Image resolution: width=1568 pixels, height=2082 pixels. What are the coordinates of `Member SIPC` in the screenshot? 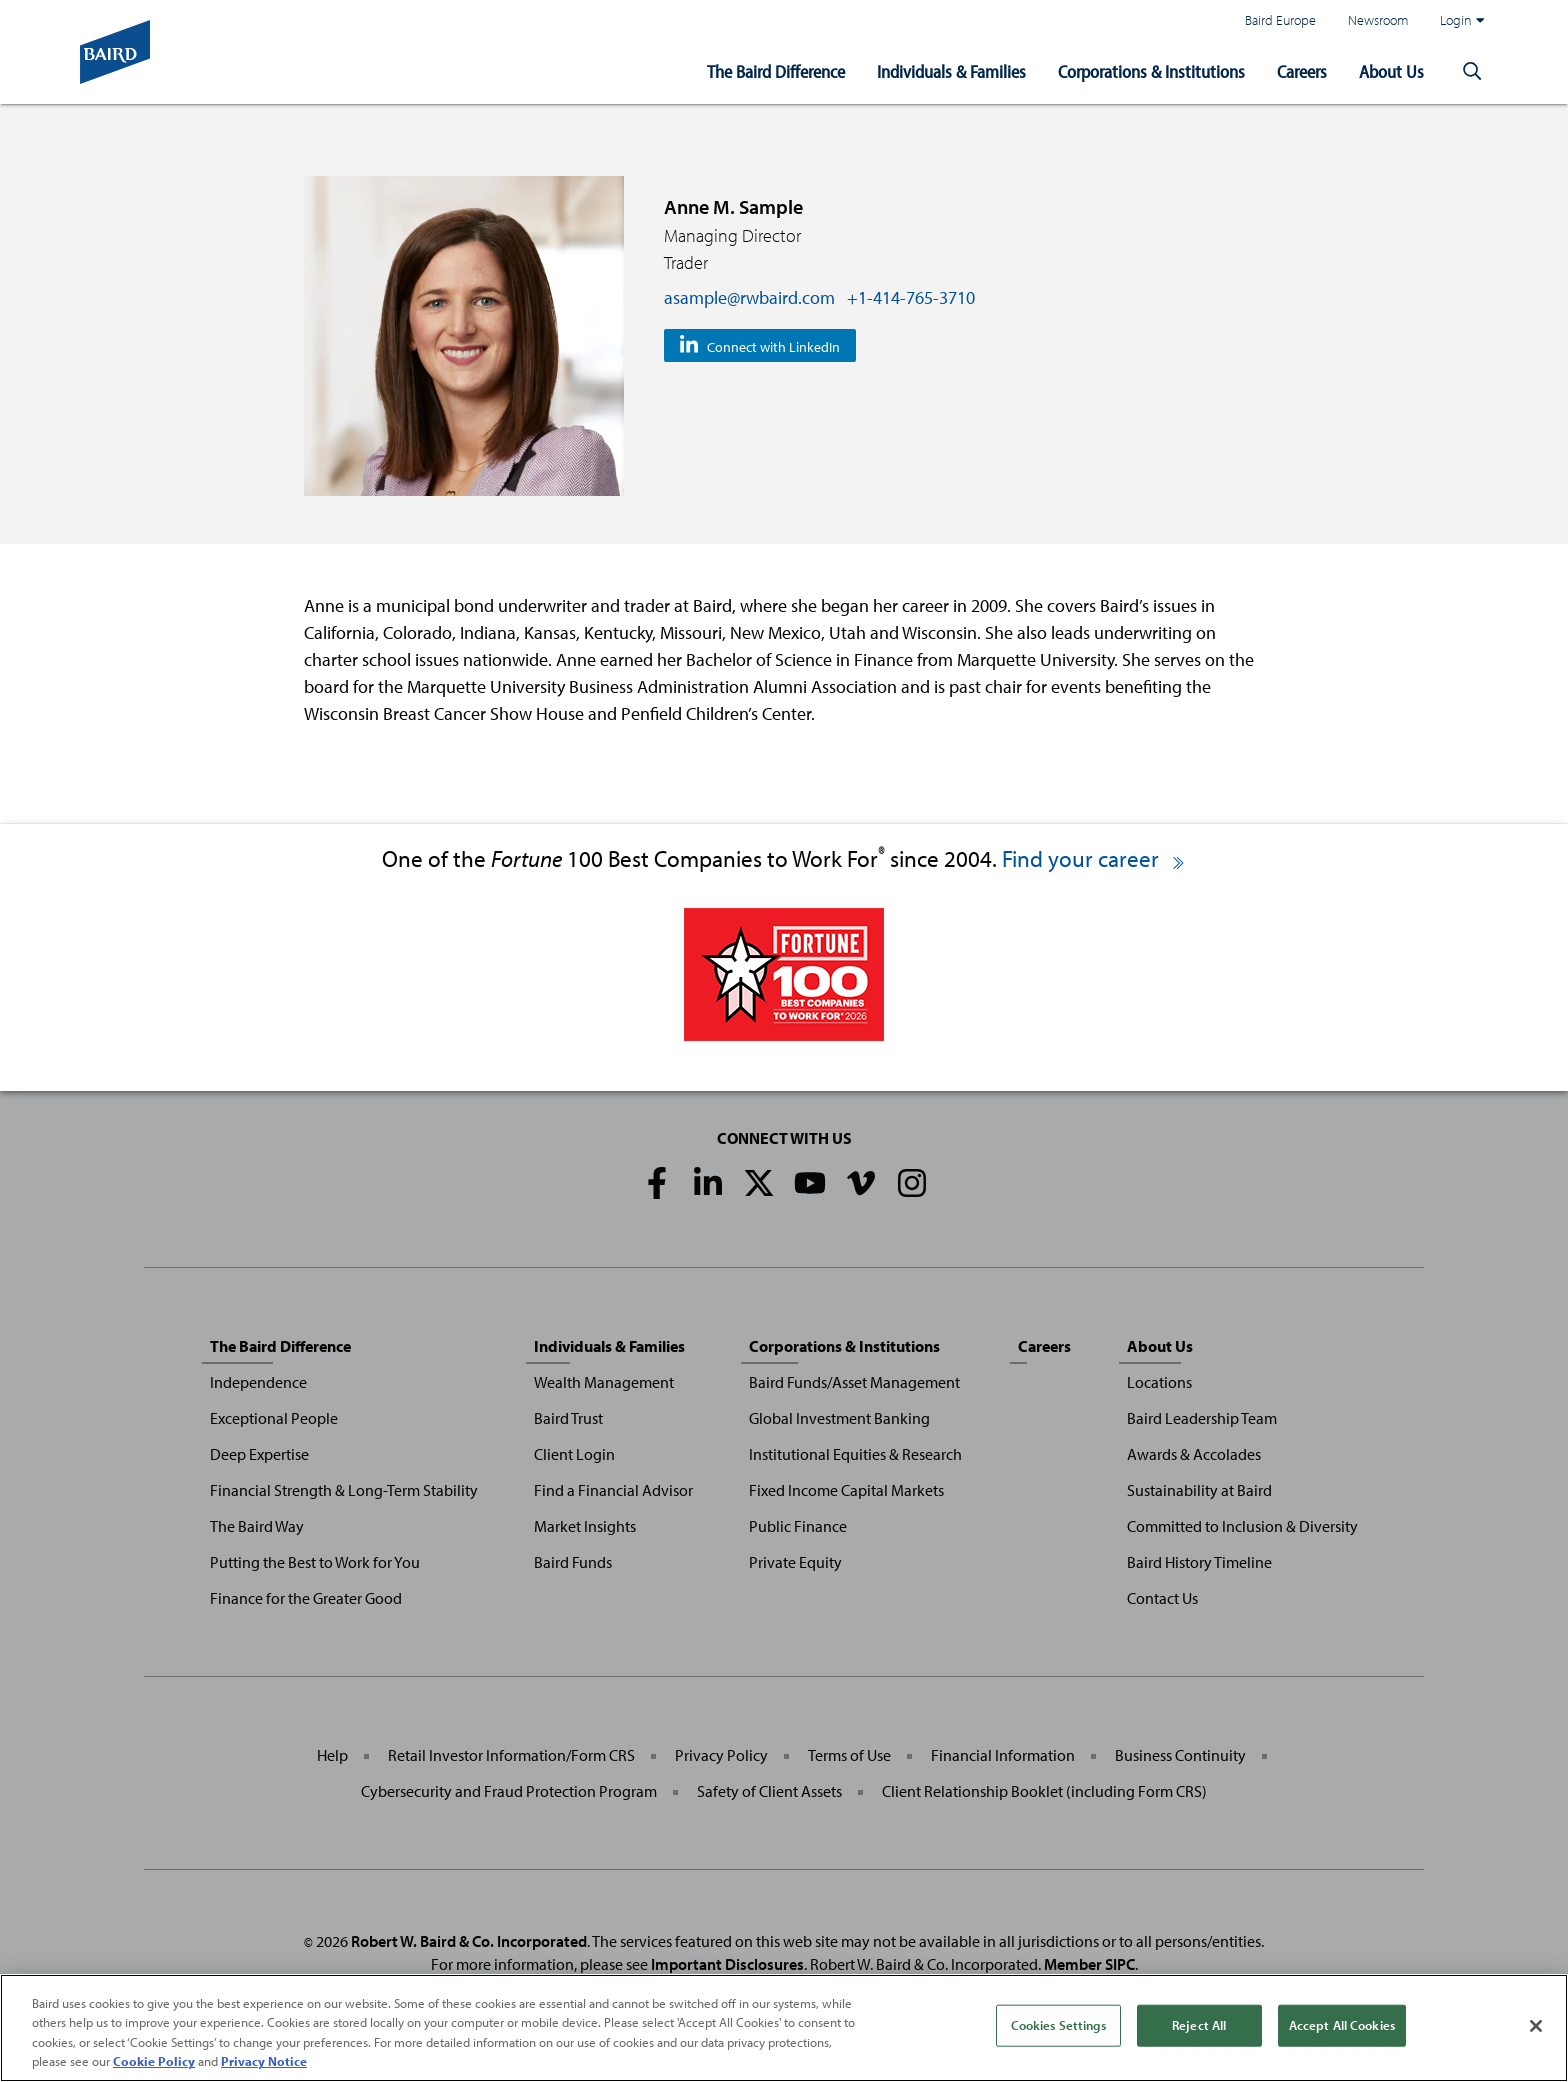 It's located at (1089, 1964).